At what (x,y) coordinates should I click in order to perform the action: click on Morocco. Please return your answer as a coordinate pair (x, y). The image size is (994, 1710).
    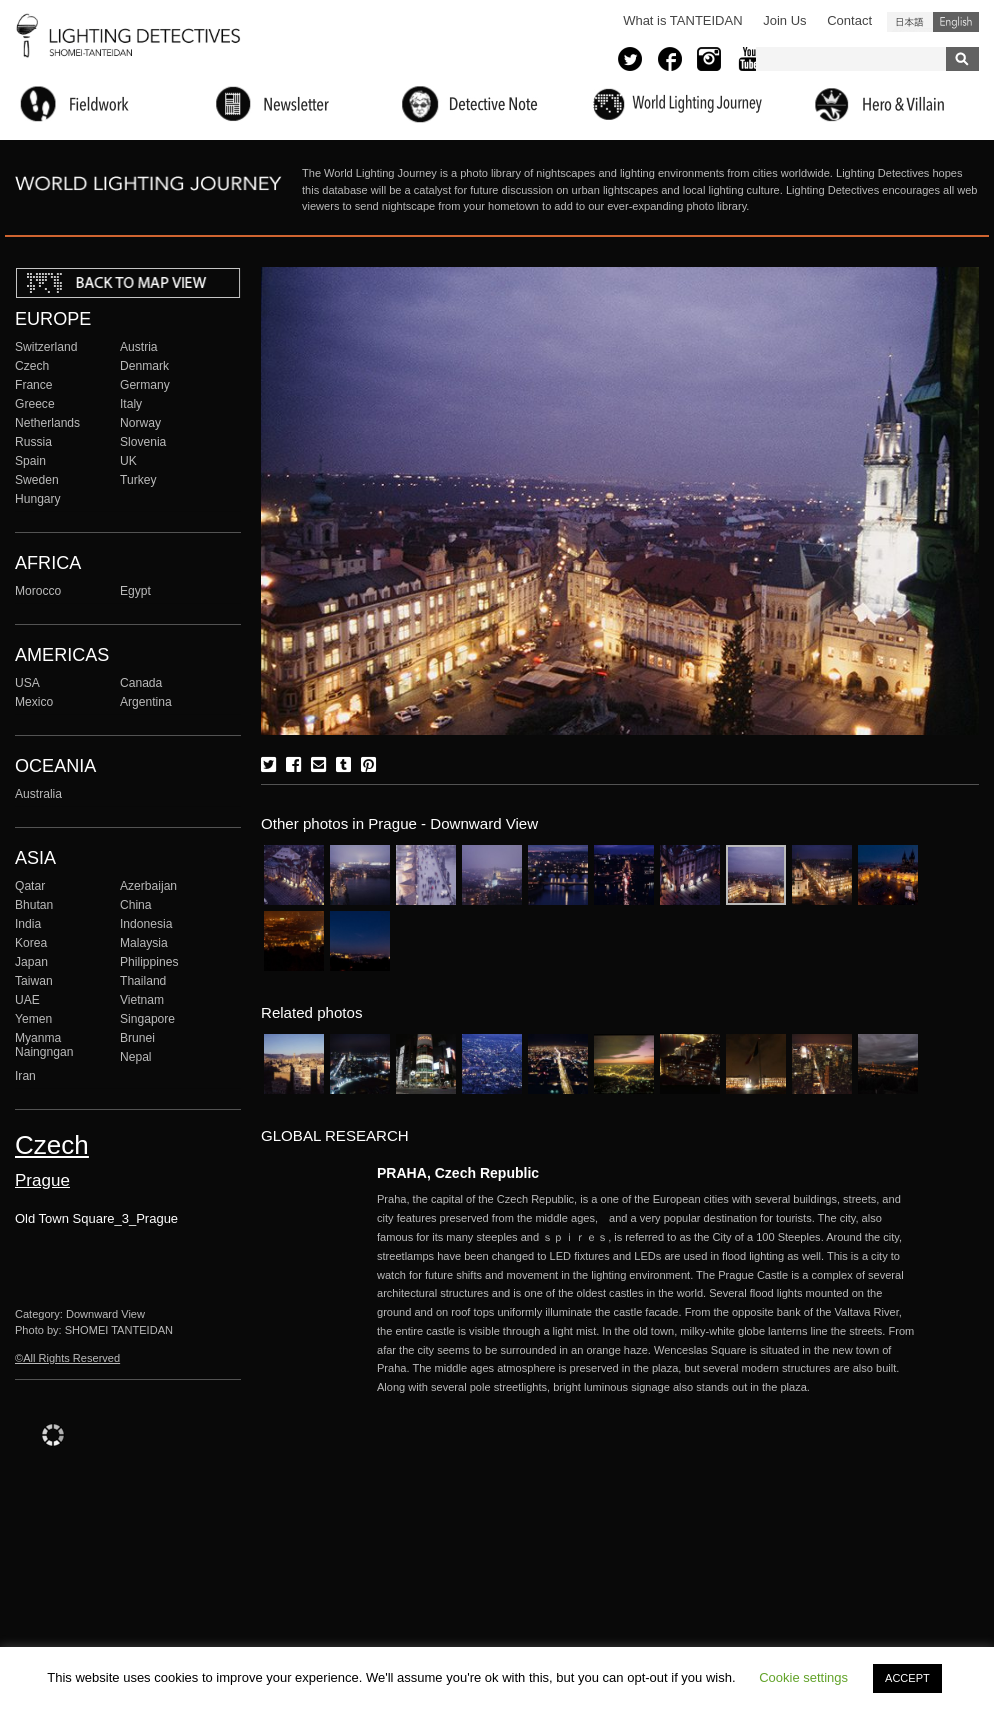
    Looking at the image, I should click on (38, 591).